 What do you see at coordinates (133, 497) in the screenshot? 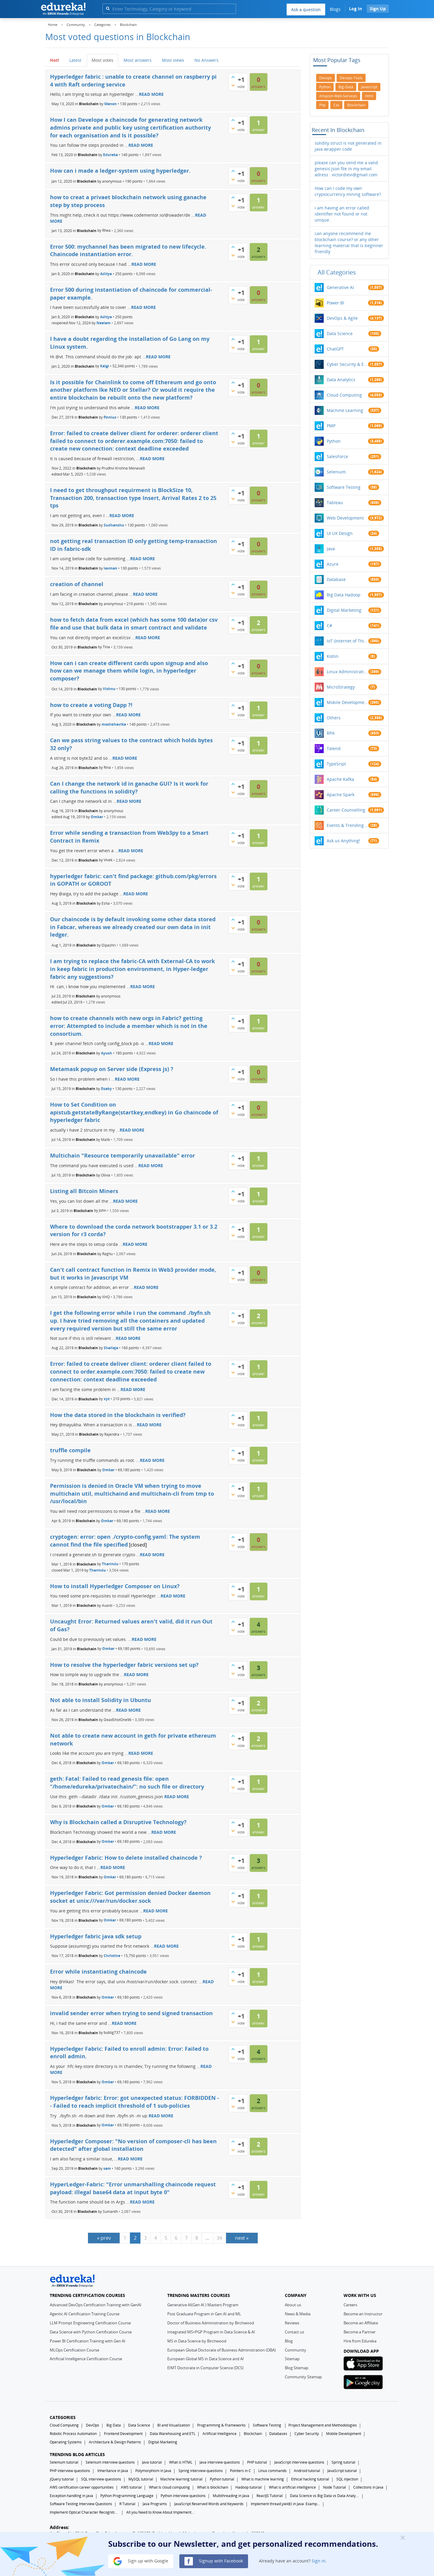
I see `I need to get throughput requirment is BlockSize 10, Transaction 200, transaction type Insert, Arrival Rates 2 to 25 tps` at bounding box center [133, 497].